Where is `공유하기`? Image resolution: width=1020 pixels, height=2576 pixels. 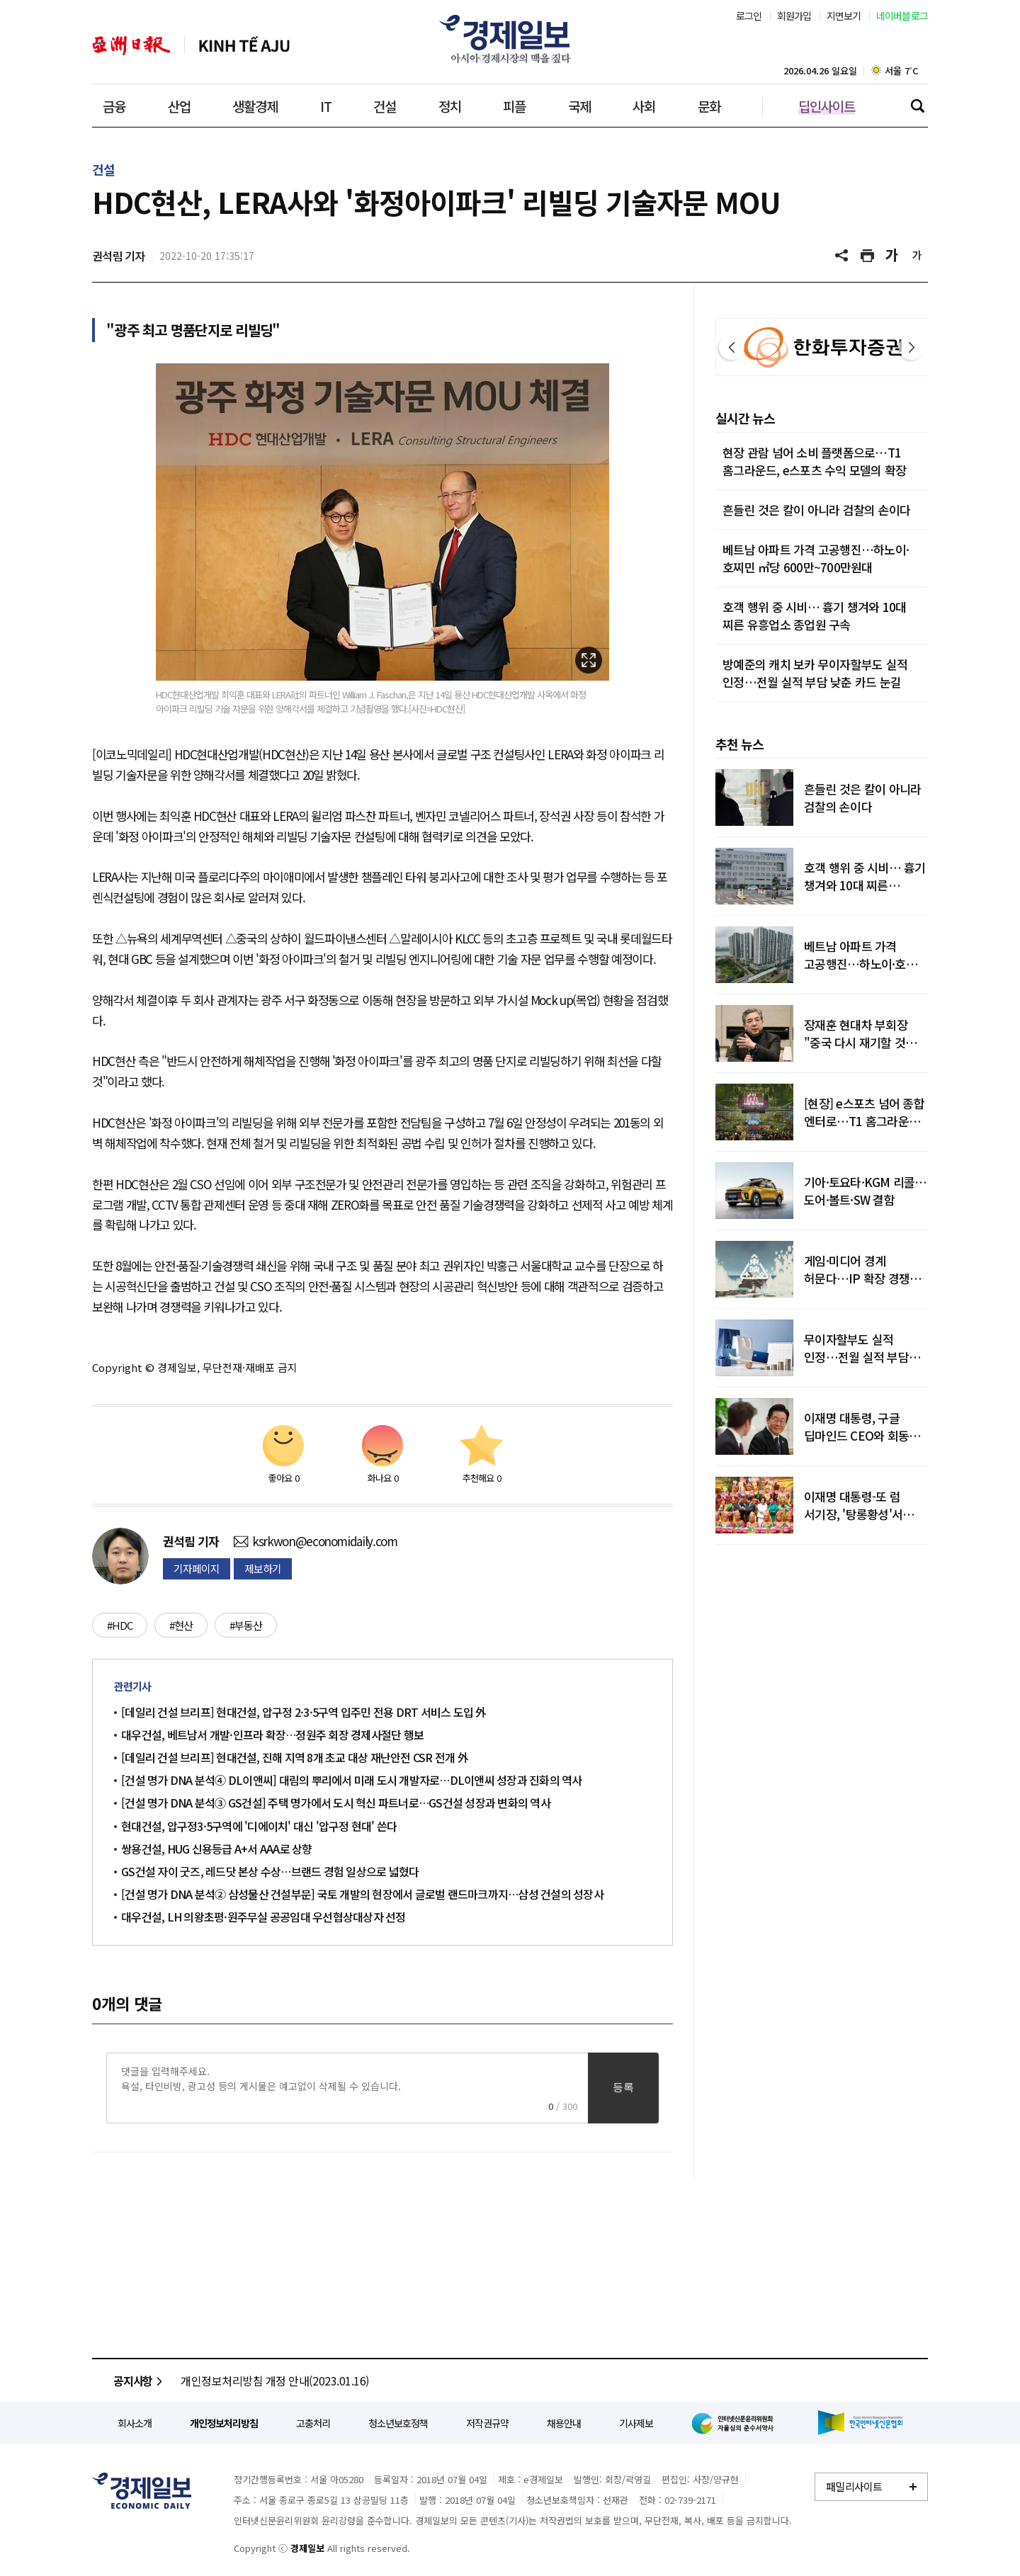
공유하기 is located at coordinates (843, 255).